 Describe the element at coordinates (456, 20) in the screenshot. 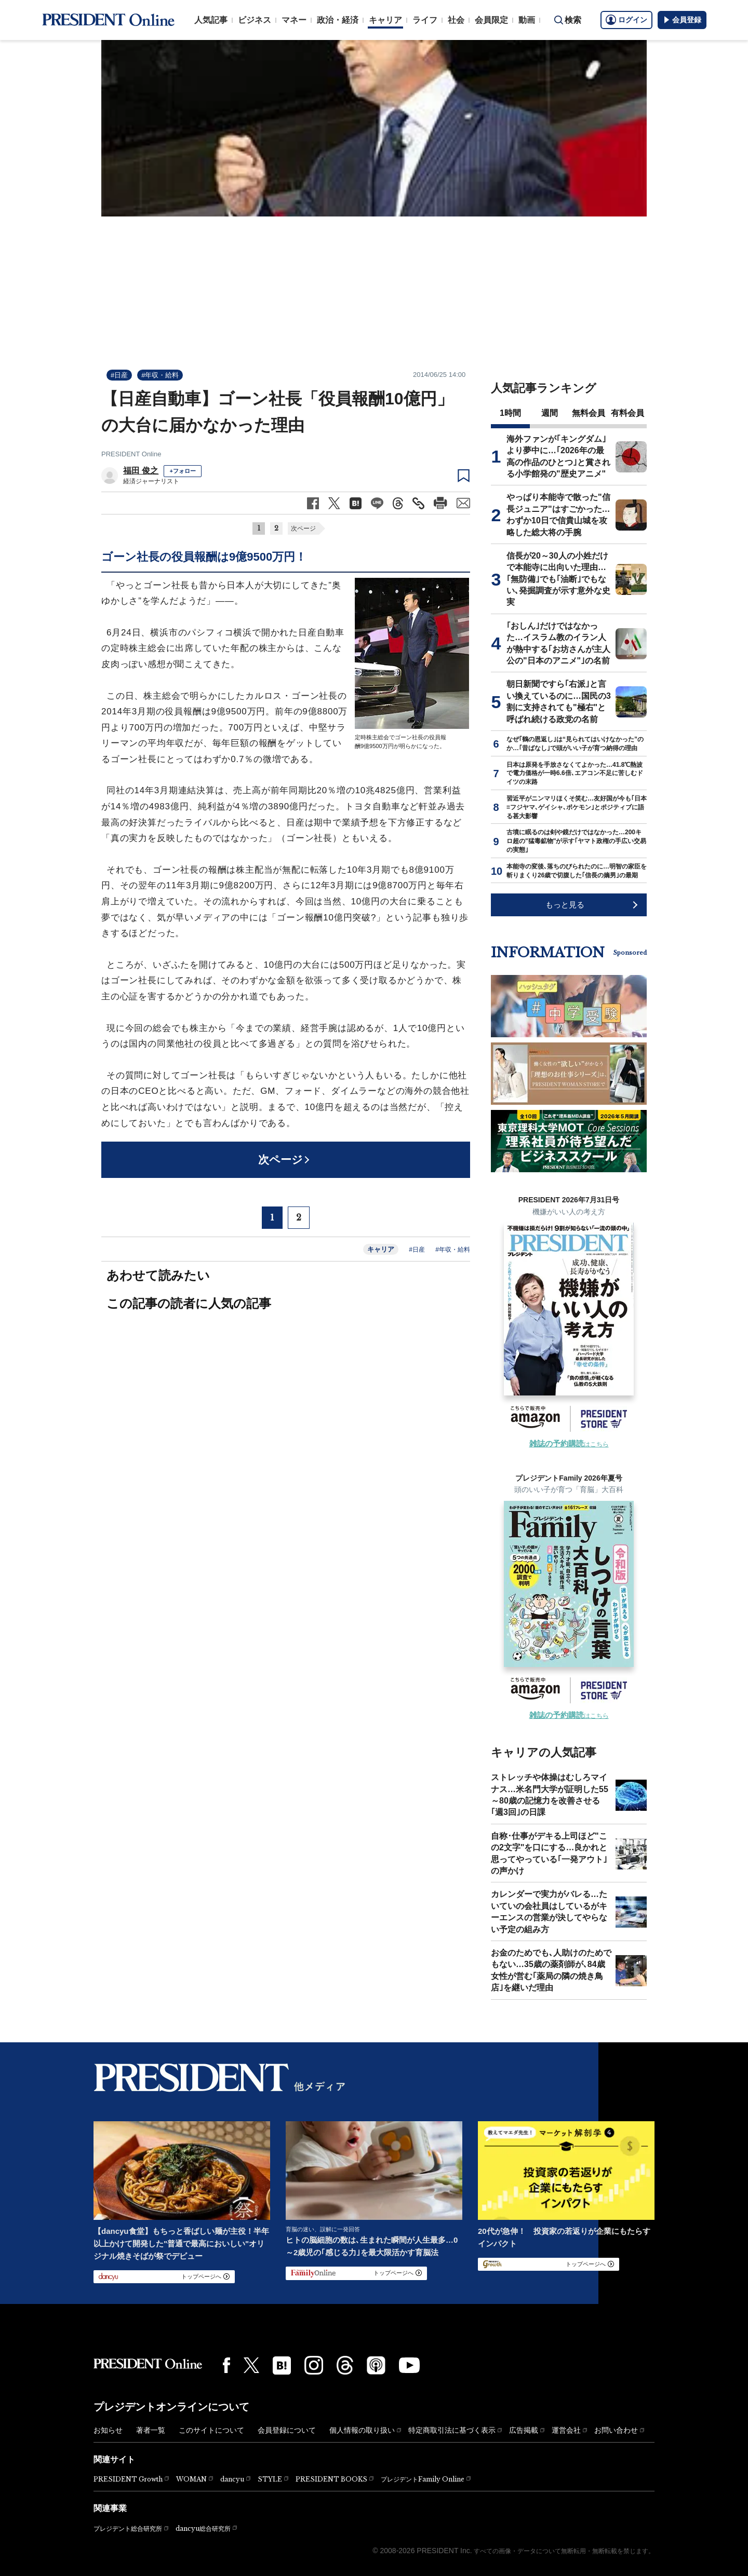

I see `社会` at that location.